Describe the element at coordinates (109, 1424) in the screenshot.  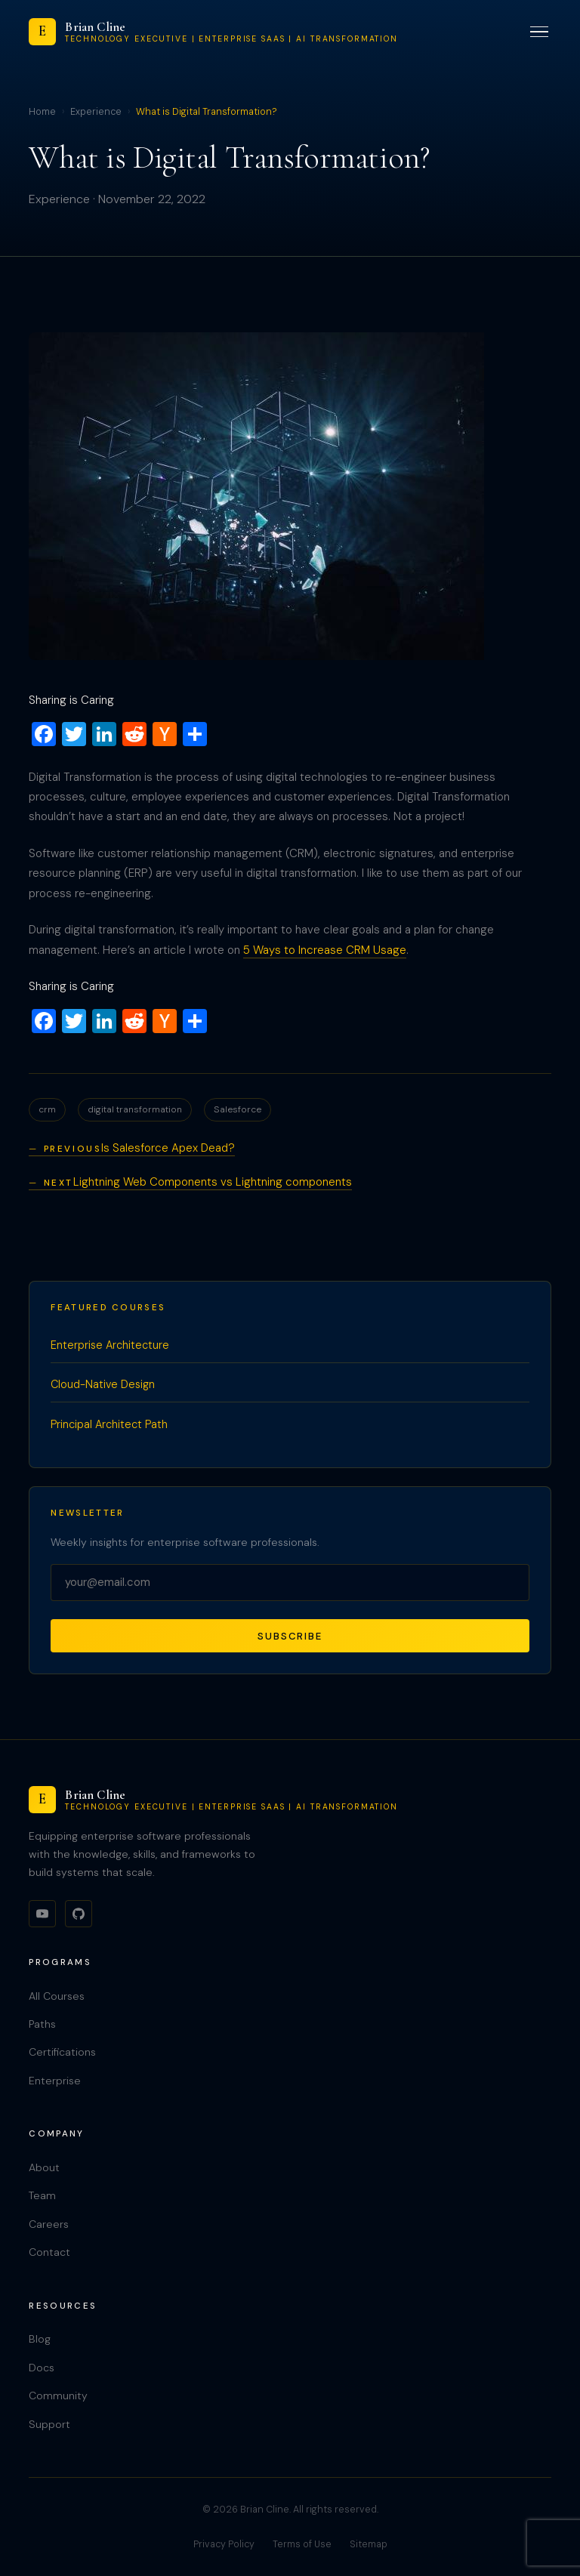
I see `Principal Architect Path` at that location.